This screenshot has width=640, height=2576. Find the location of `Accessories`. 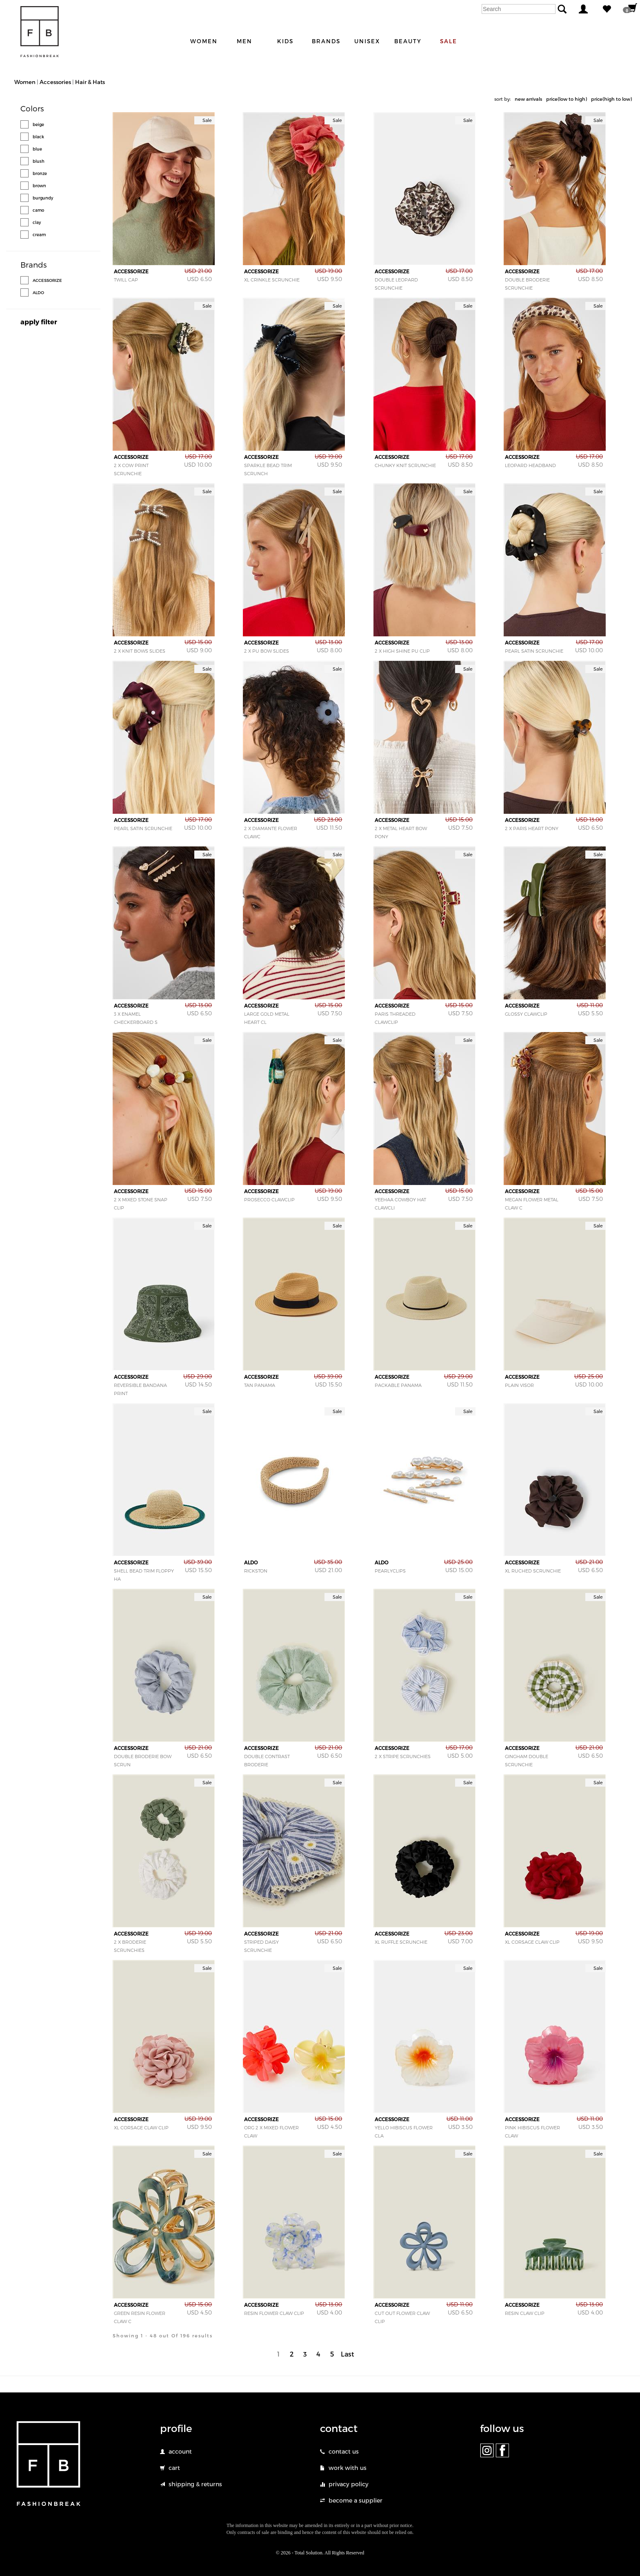

Accessories is located at coordinates (55, 82).